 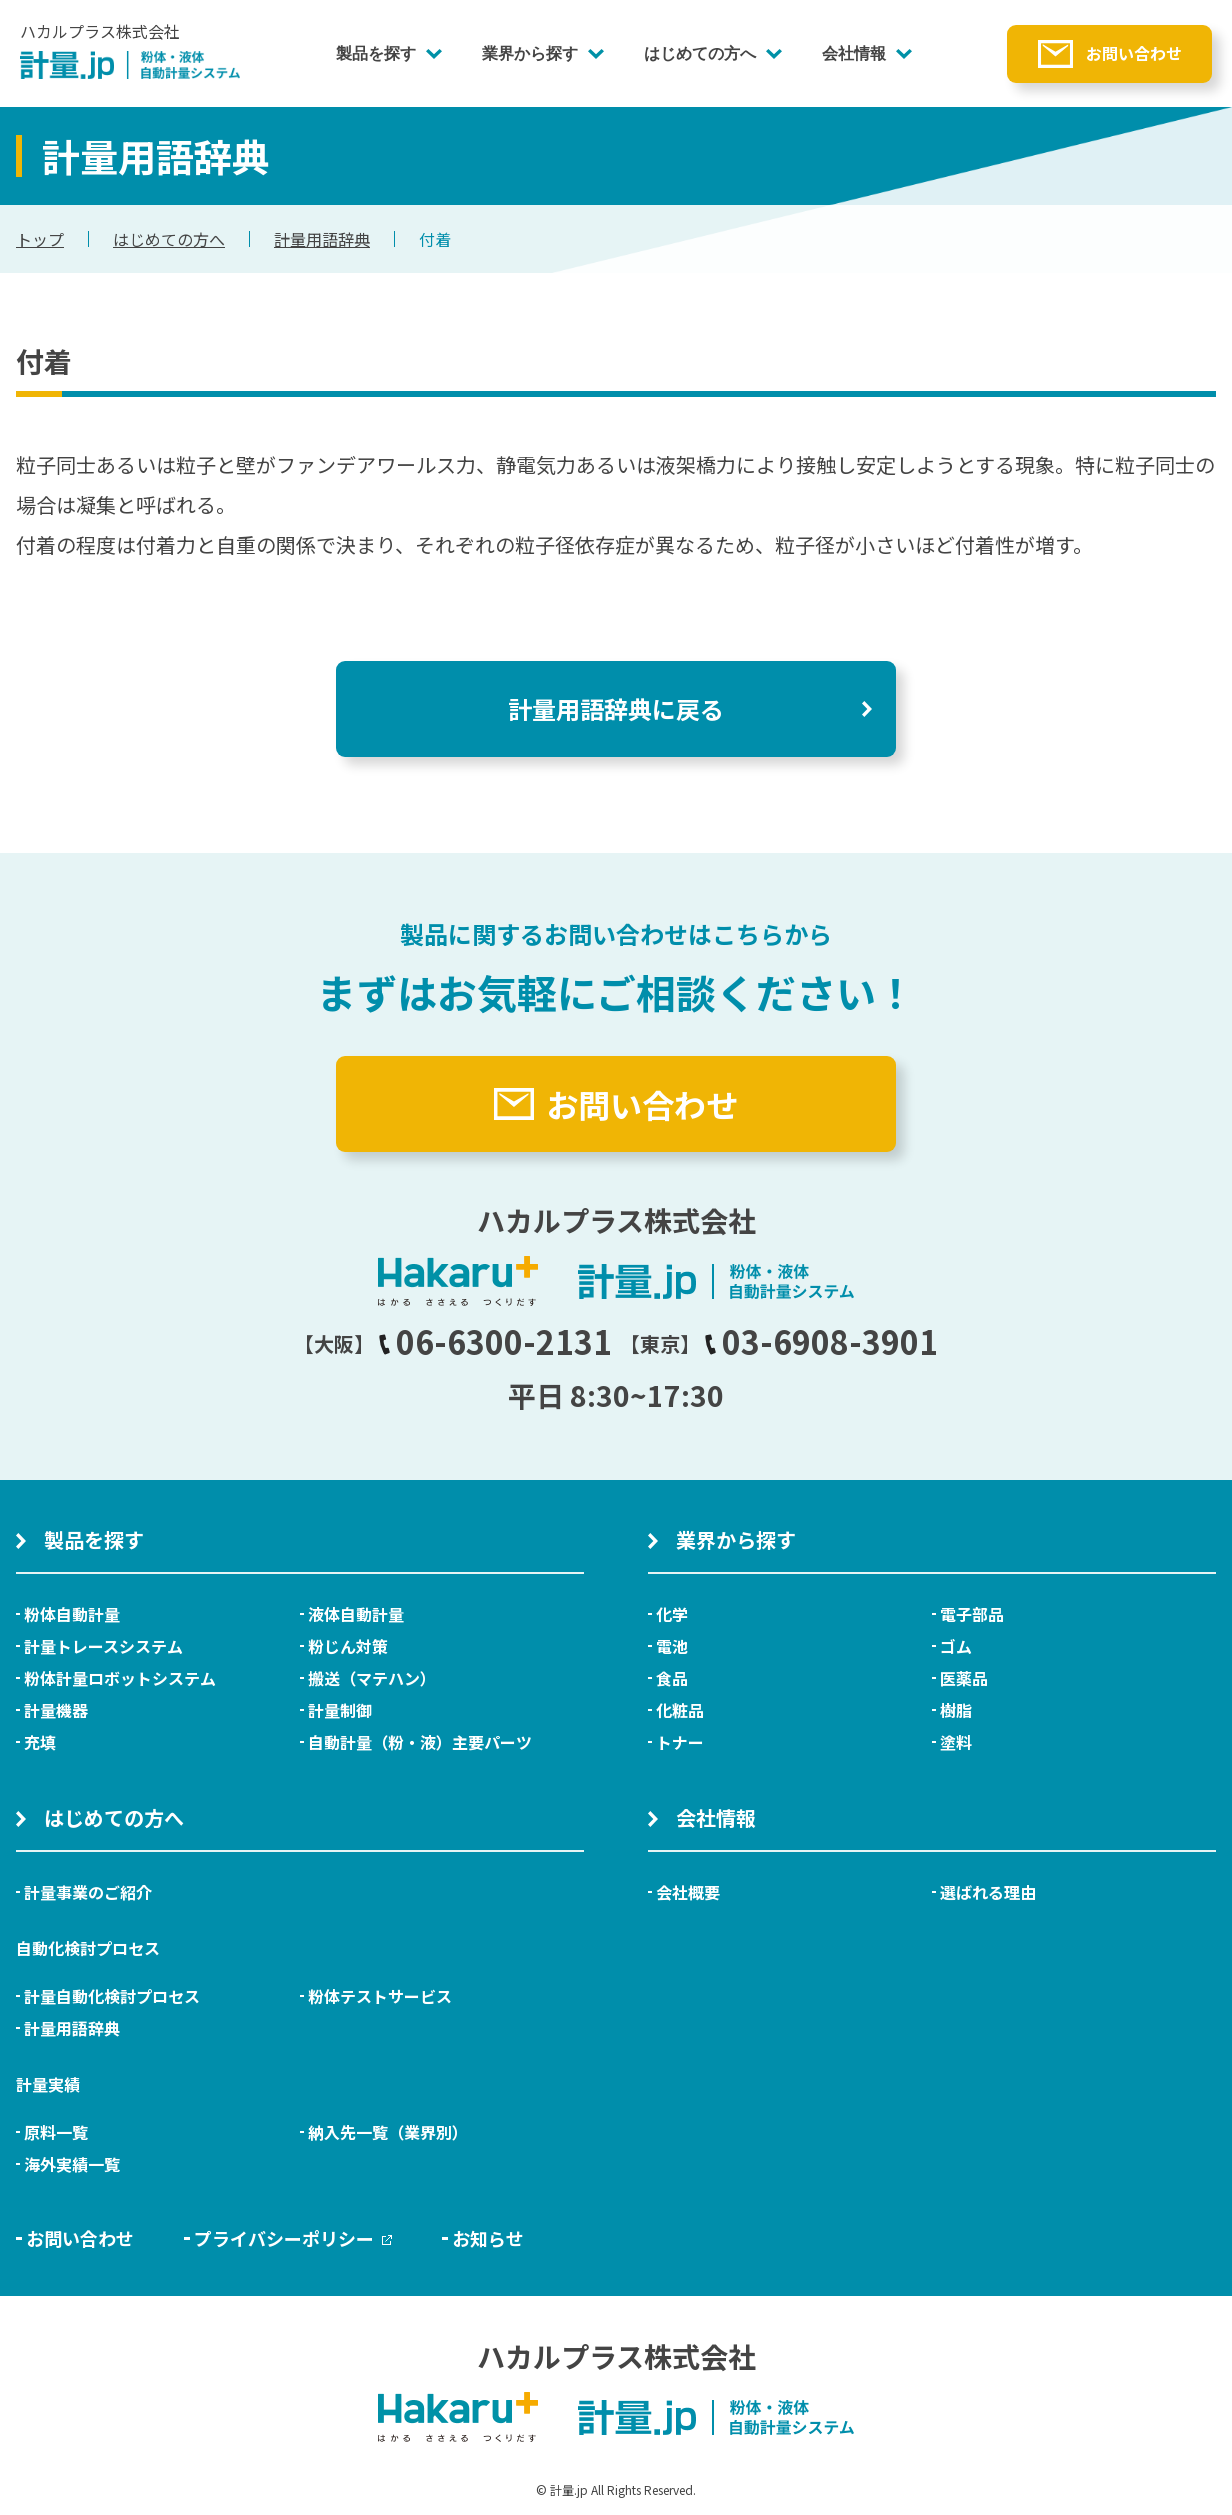 I want to click on 電子部品, so click(x=972, y=1614).